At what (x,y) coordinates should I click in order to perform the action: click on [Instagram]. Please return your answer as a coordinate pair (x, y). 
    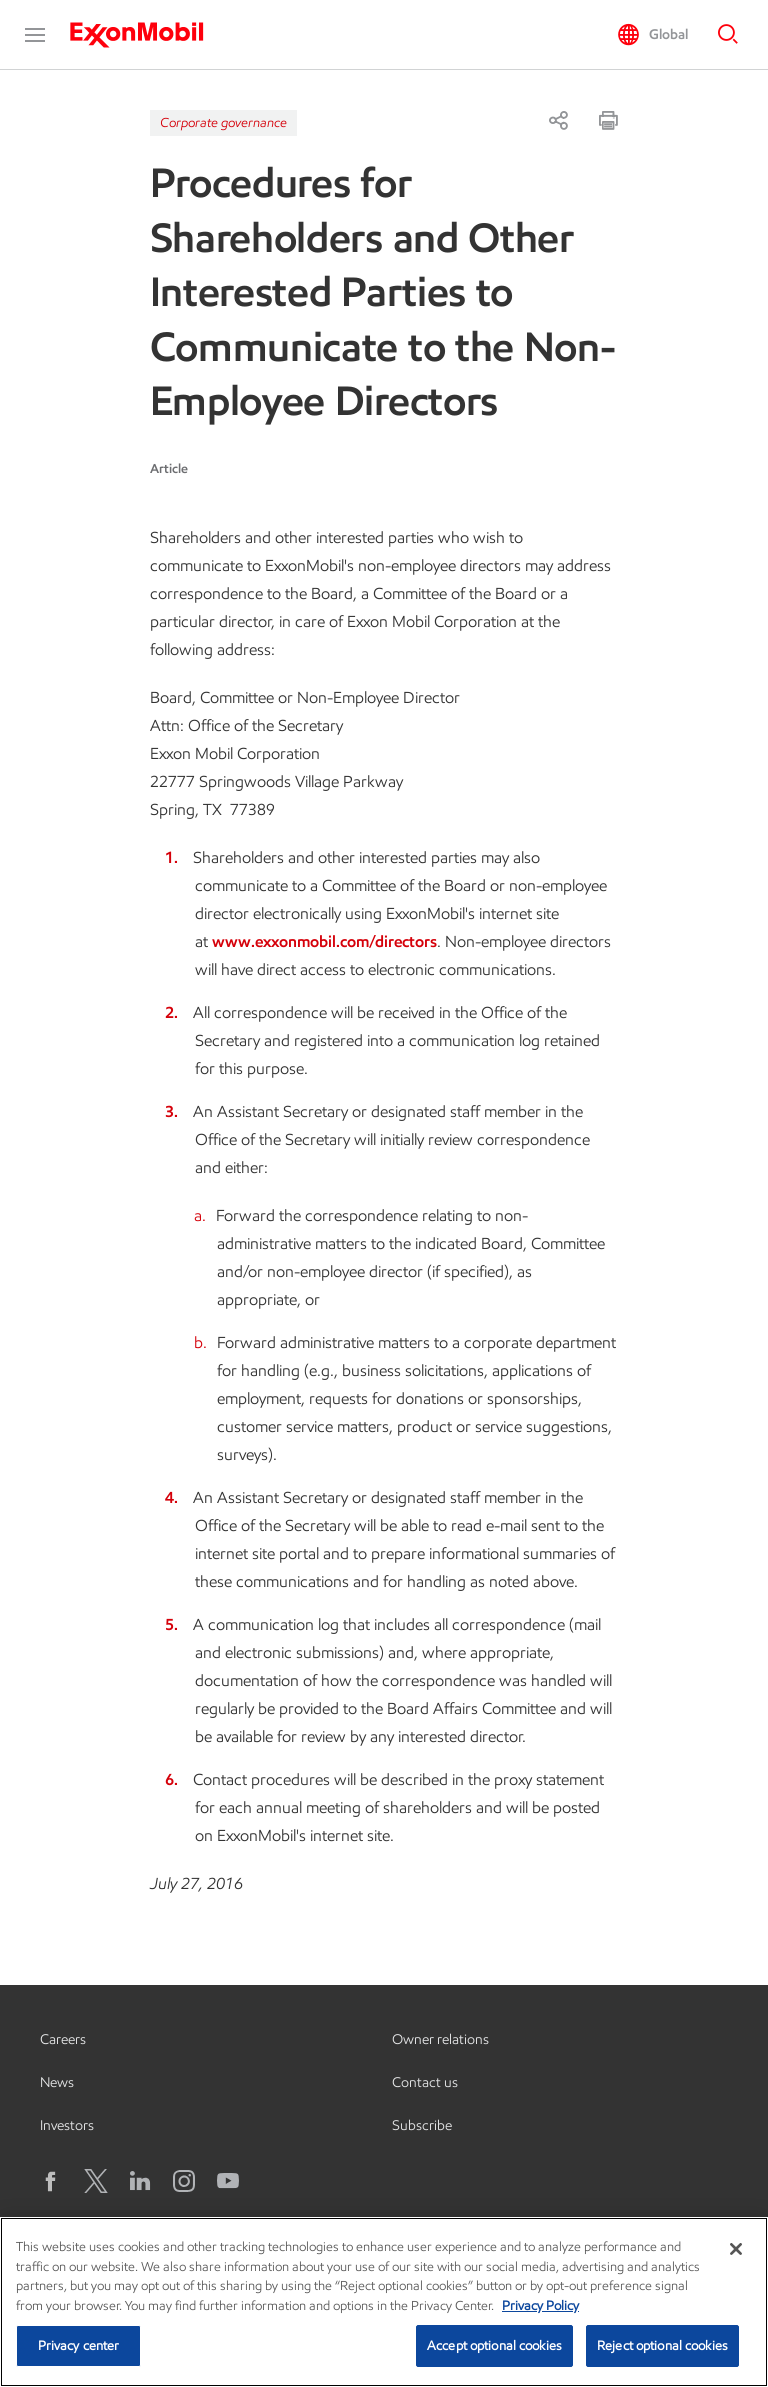
    Looking at the image, I should click on (184, 2181).